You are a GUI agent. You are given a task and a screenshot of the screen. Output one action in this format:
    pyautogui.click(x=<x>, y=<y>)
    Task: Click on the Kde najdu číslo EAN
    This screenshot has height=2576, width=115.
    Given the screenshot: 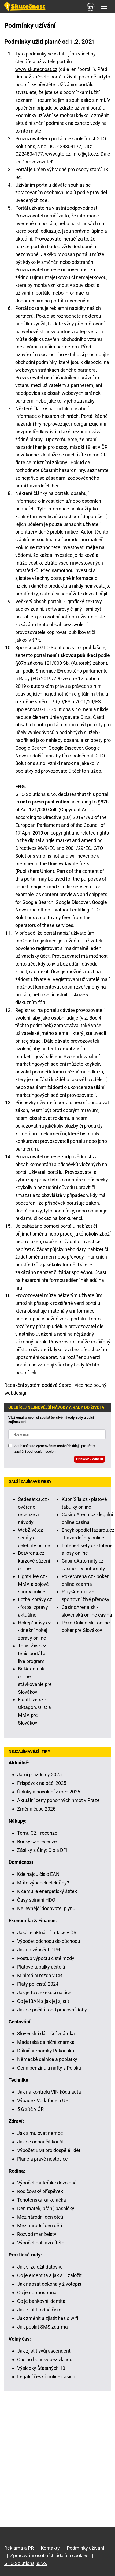 What is the action you would take?
    pyautogui.click(x=38, y=1874)
    